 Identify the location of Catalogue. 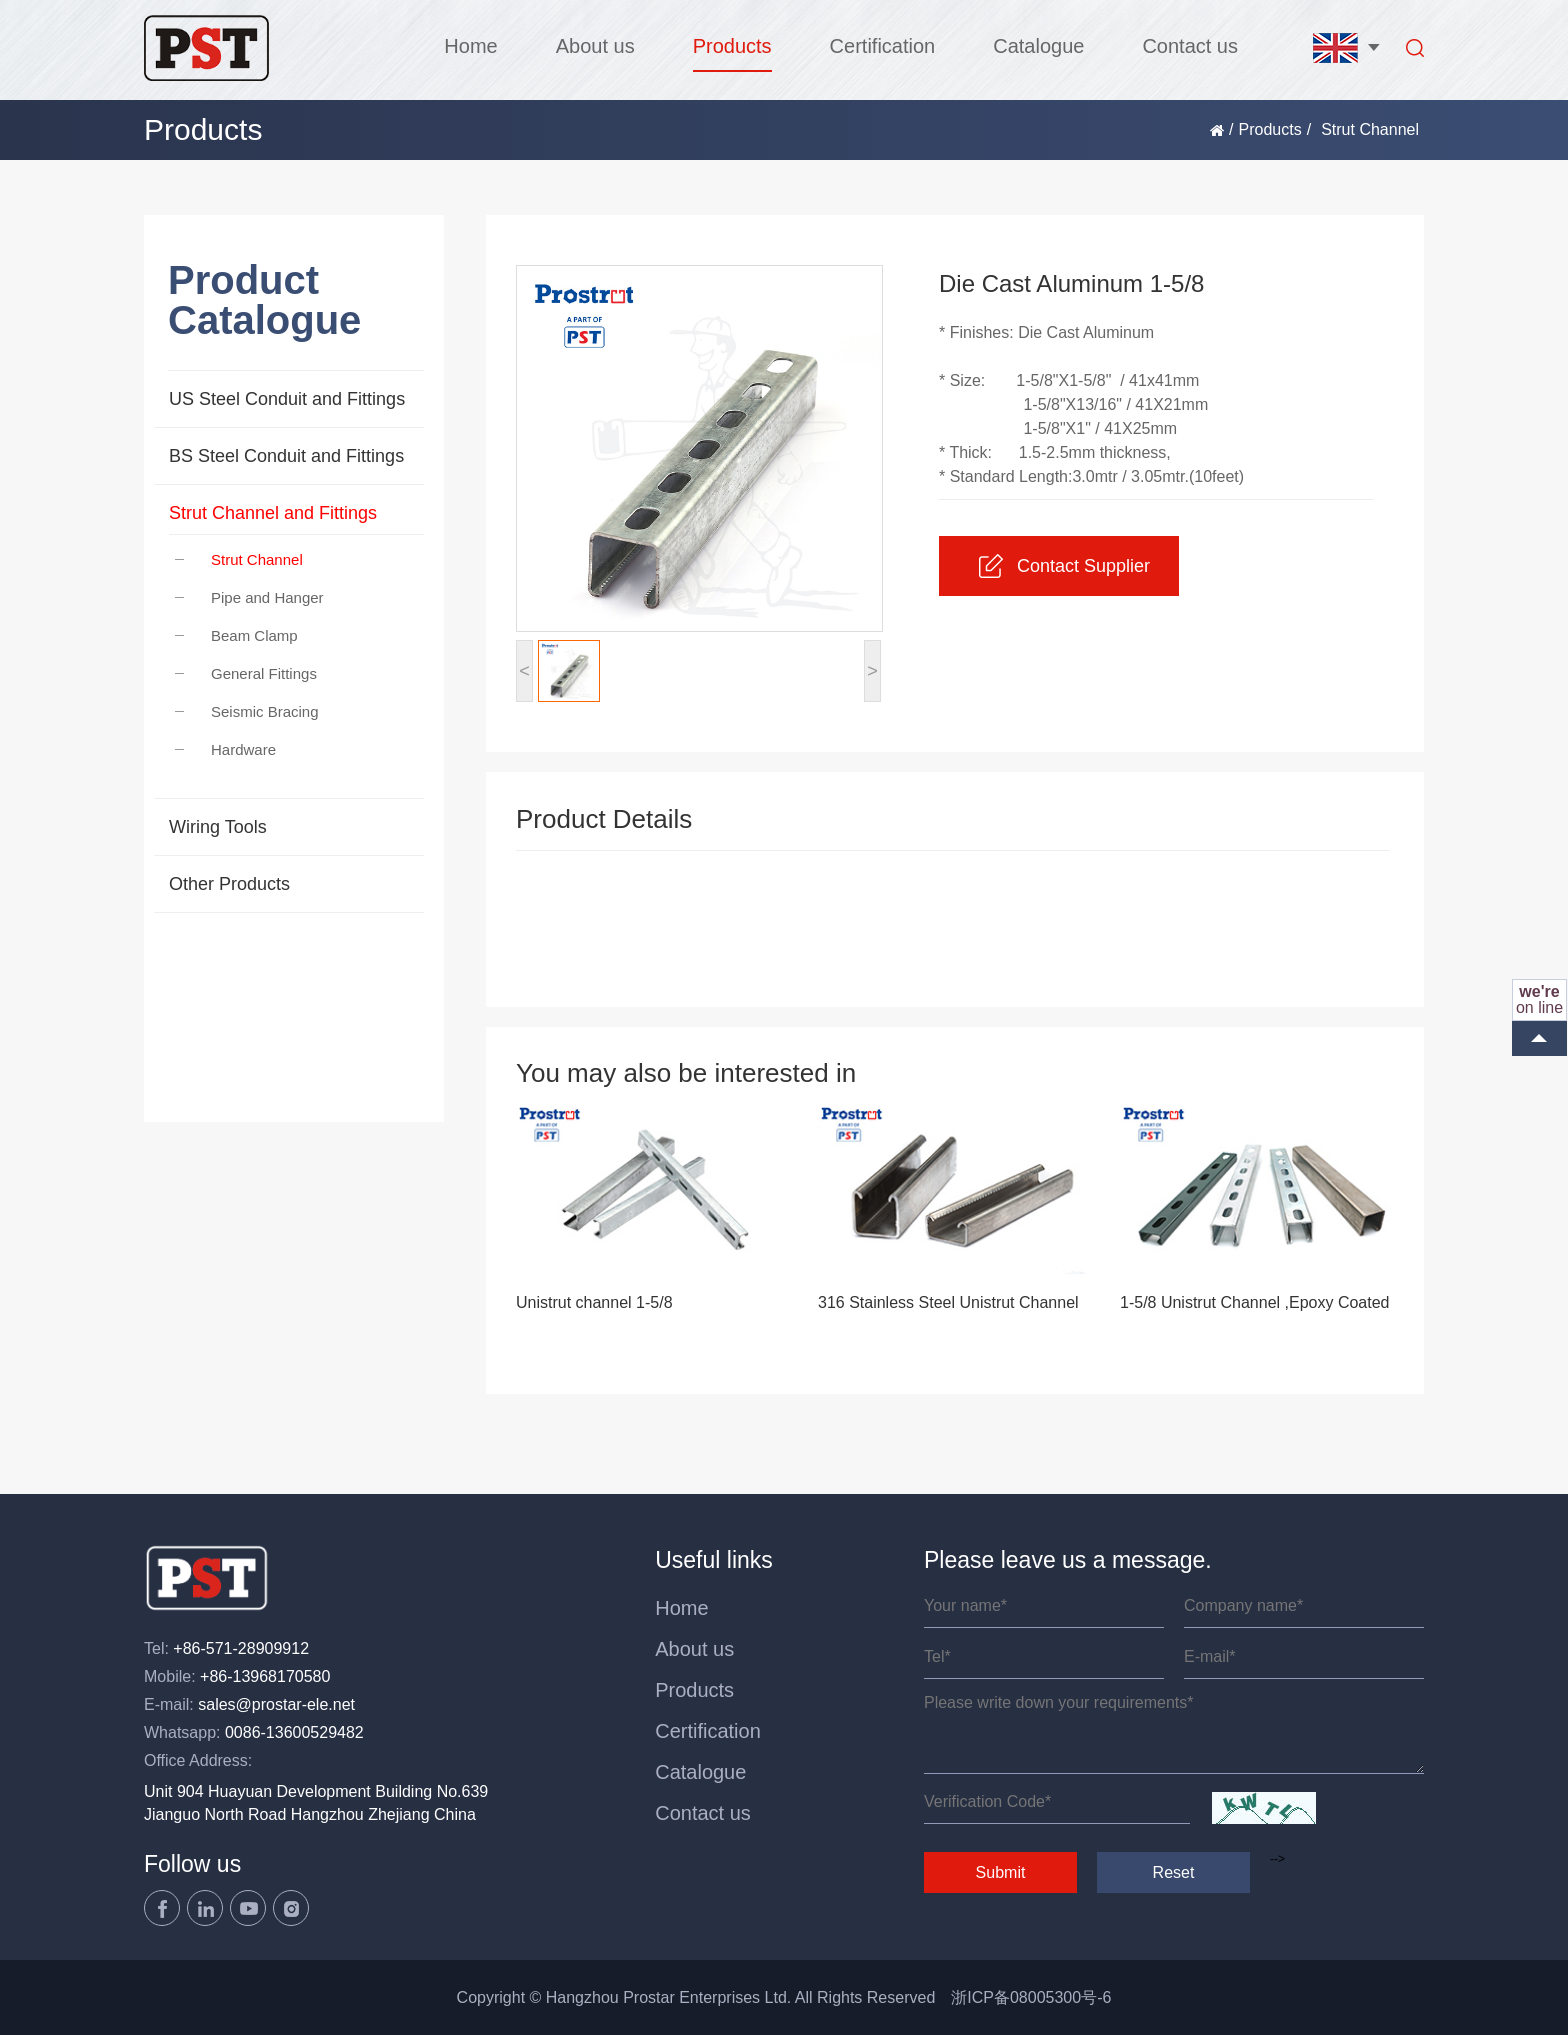
(1038, 46).